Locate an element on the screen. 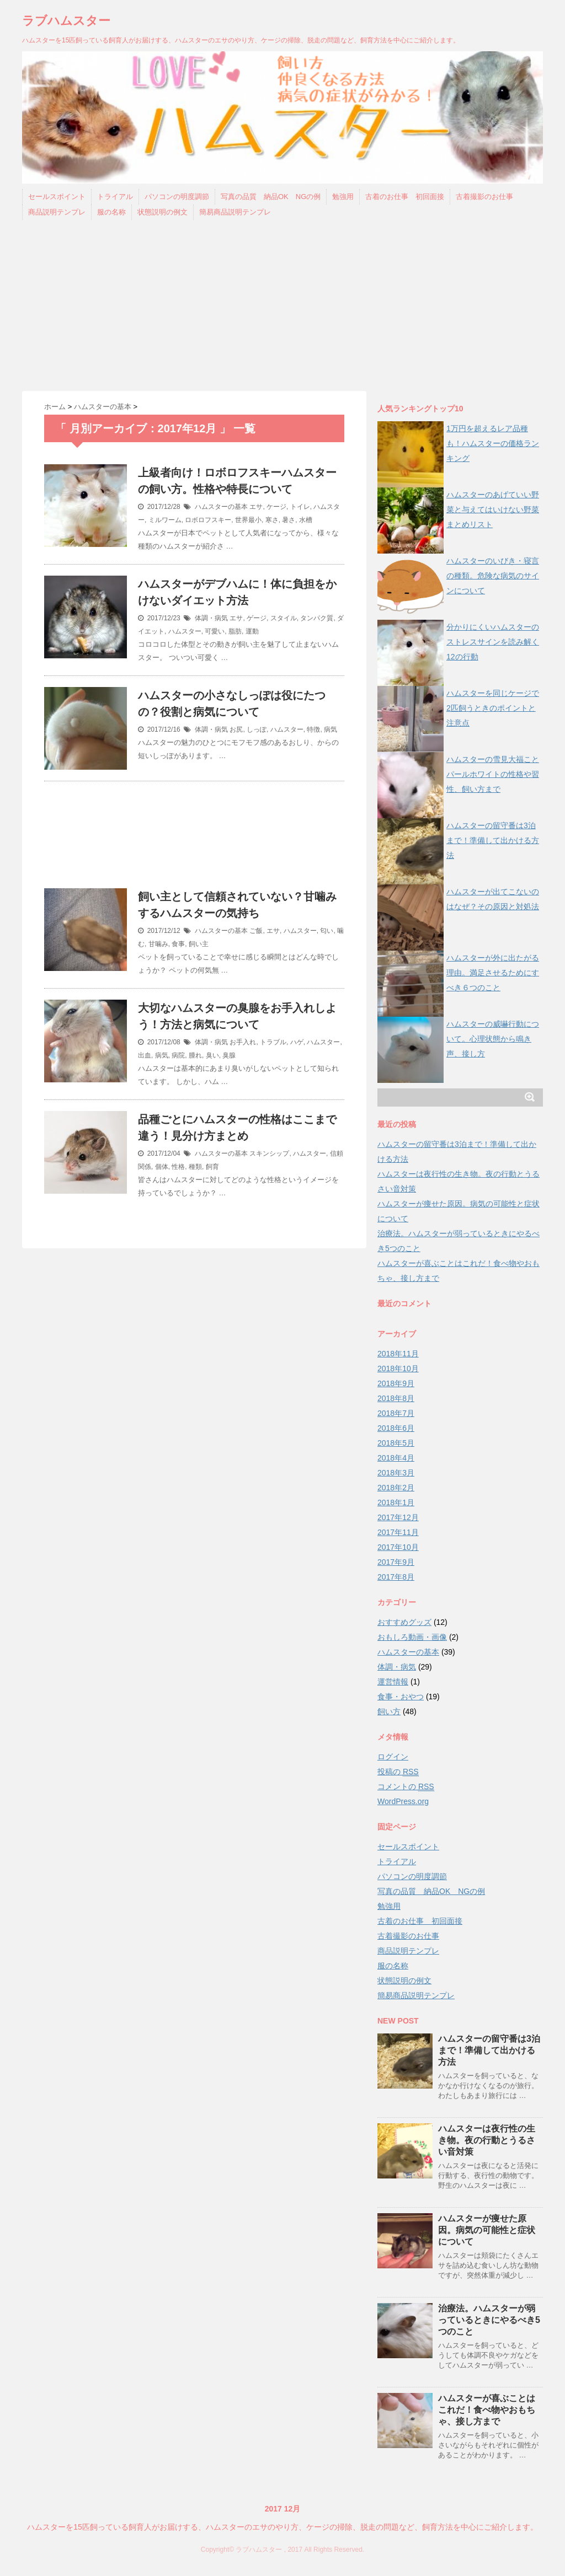  2018年2月 is located at coordinates (395, 1487).